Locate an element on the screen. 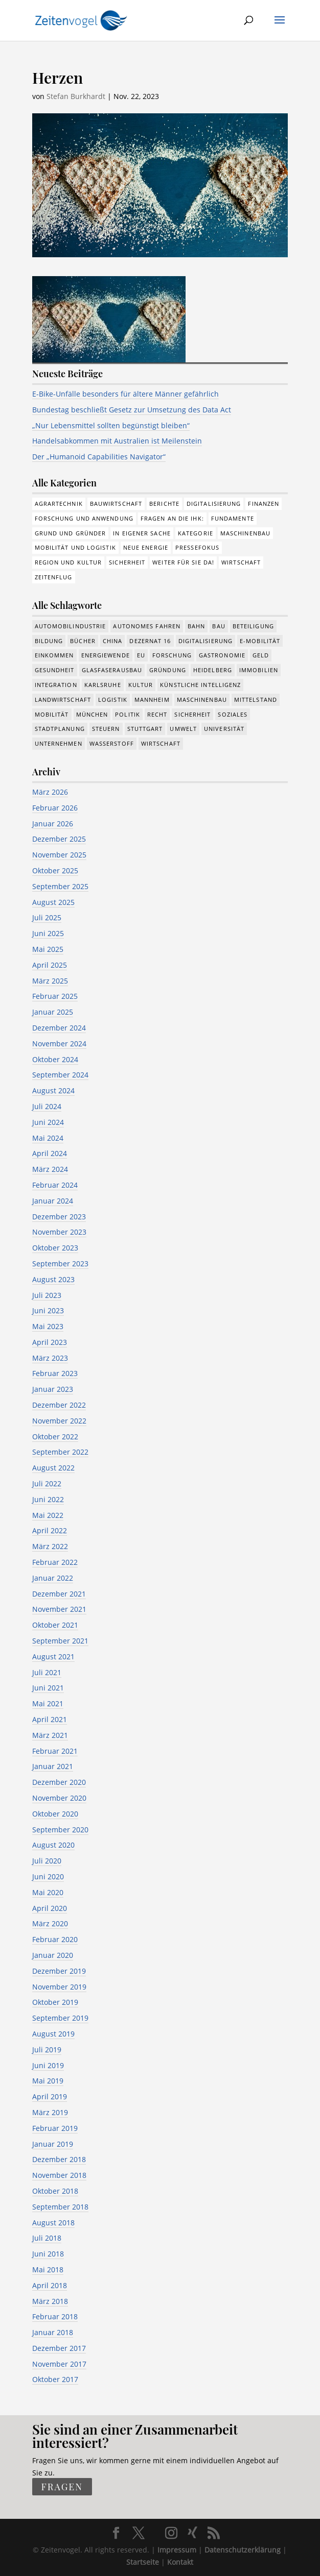 The height and width of the screenshot is (2576, 320). Dezember 2024 is located at coordinates (59, 1028).